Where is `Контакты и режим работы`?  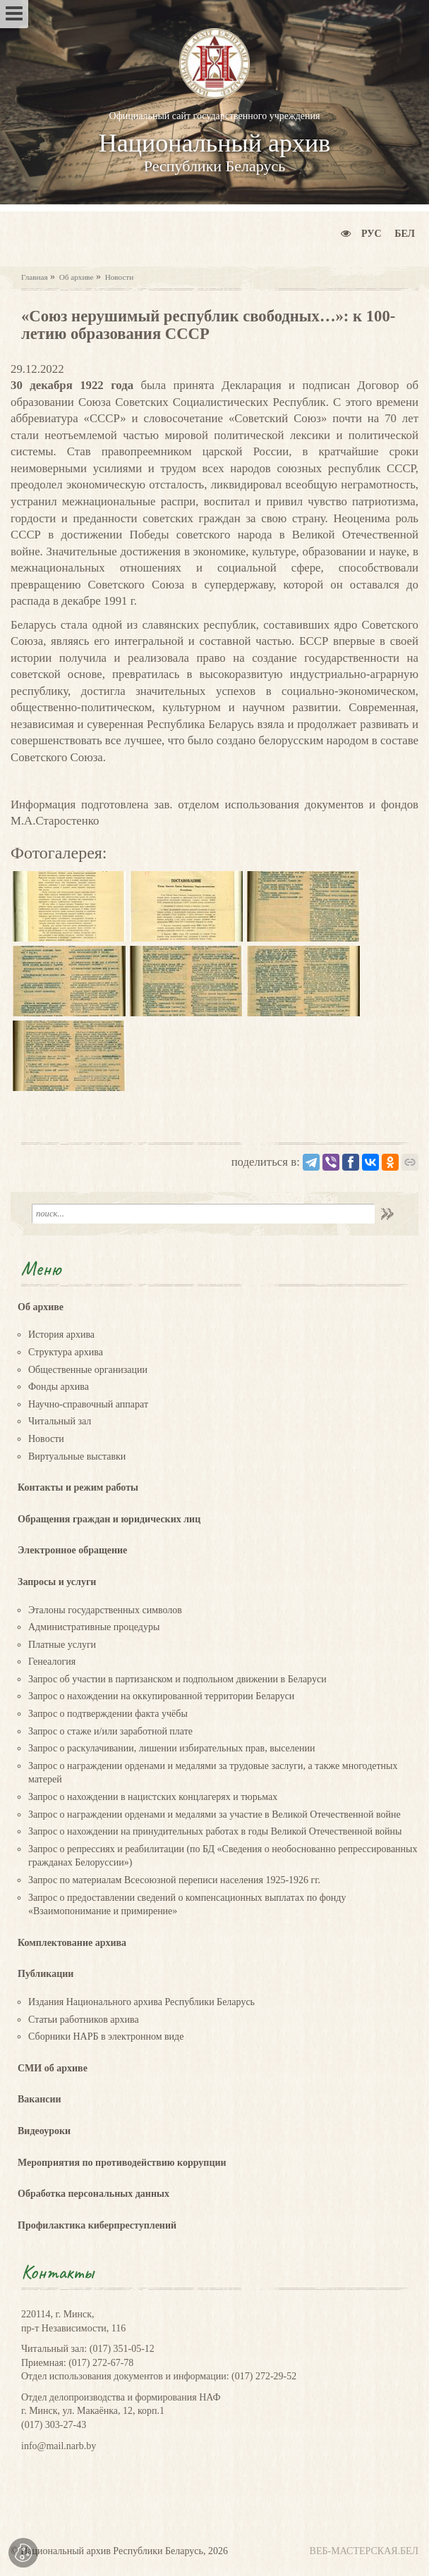 Контакты и режим работы is located at coordinates (78, 1487).